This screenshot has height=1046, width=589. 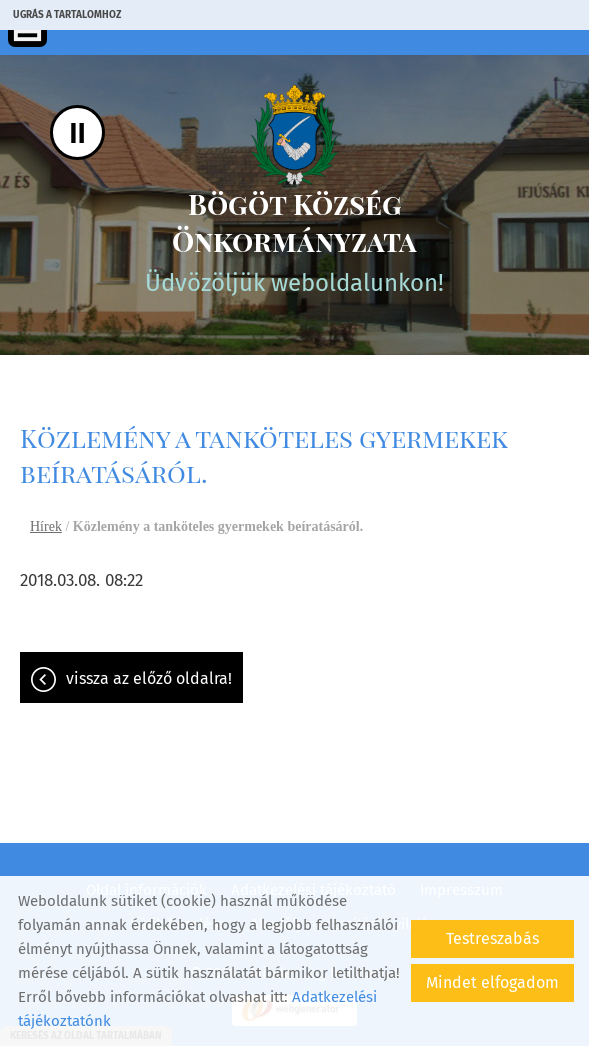 What do you see at coordinates (46, 526) in the screenshot?
I see `Hírek` at bounding box center [46, 526].